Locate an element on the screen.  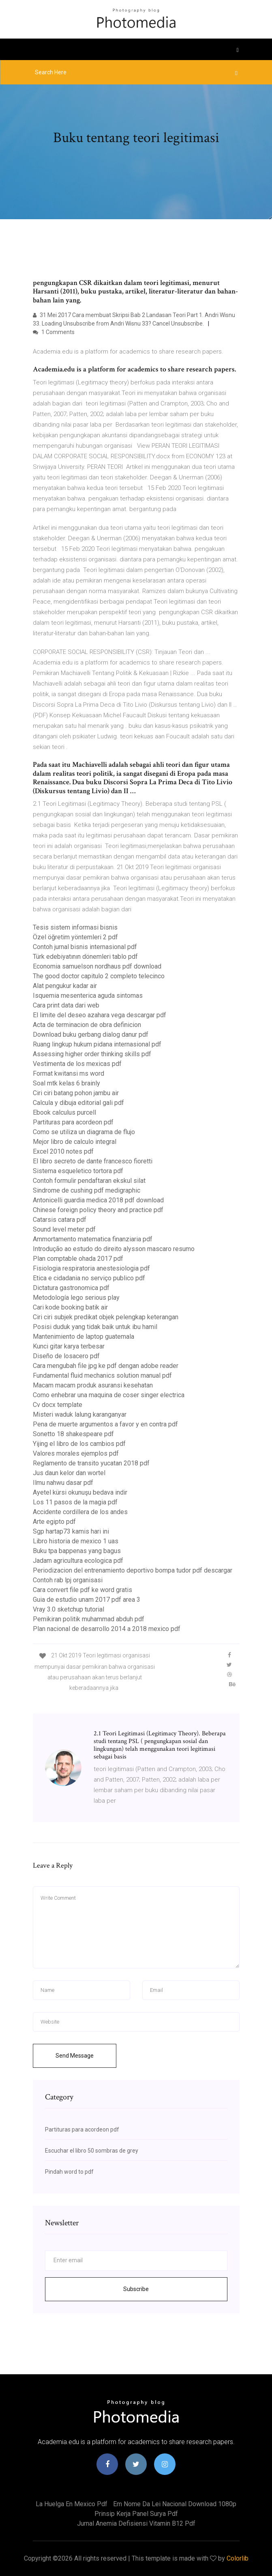
Format kwitansi ms word is located at coordinates (68, 1073).